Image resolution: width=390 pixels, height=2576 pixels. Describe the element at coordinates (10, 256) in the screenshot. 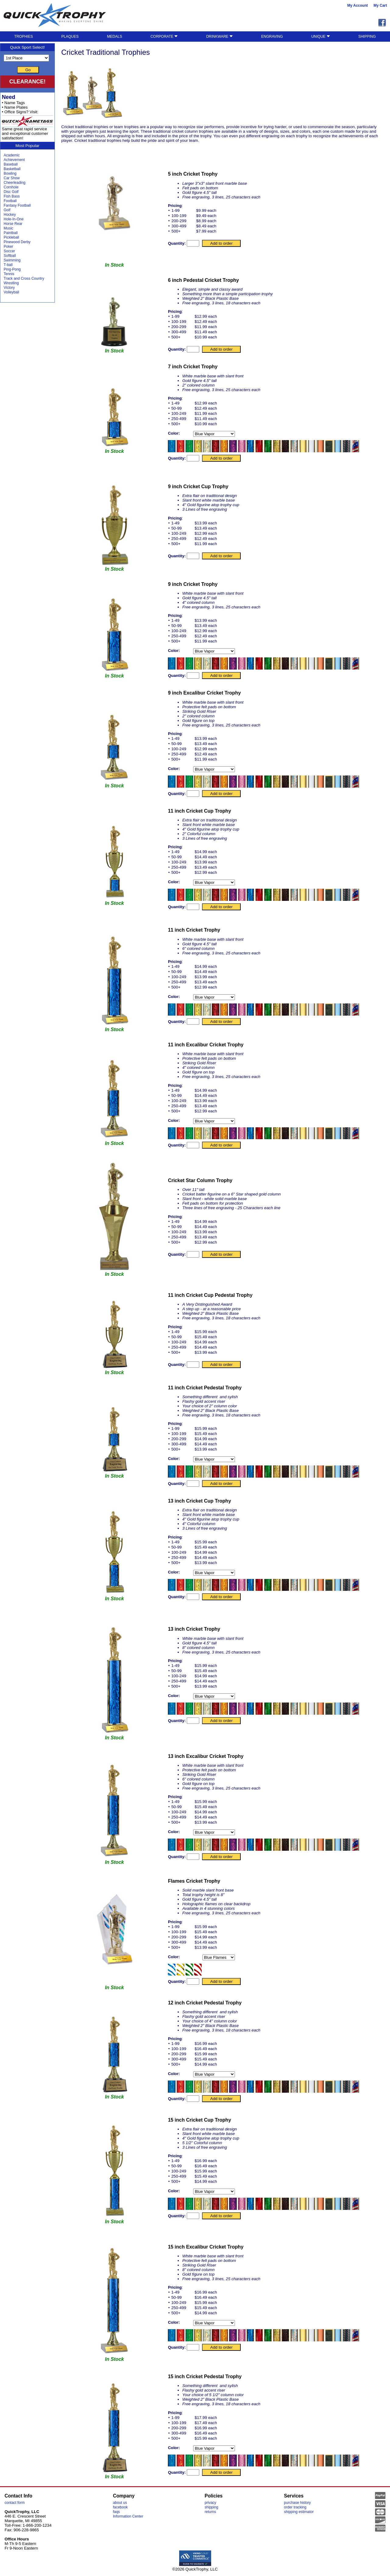

I see `Softball` at that location.